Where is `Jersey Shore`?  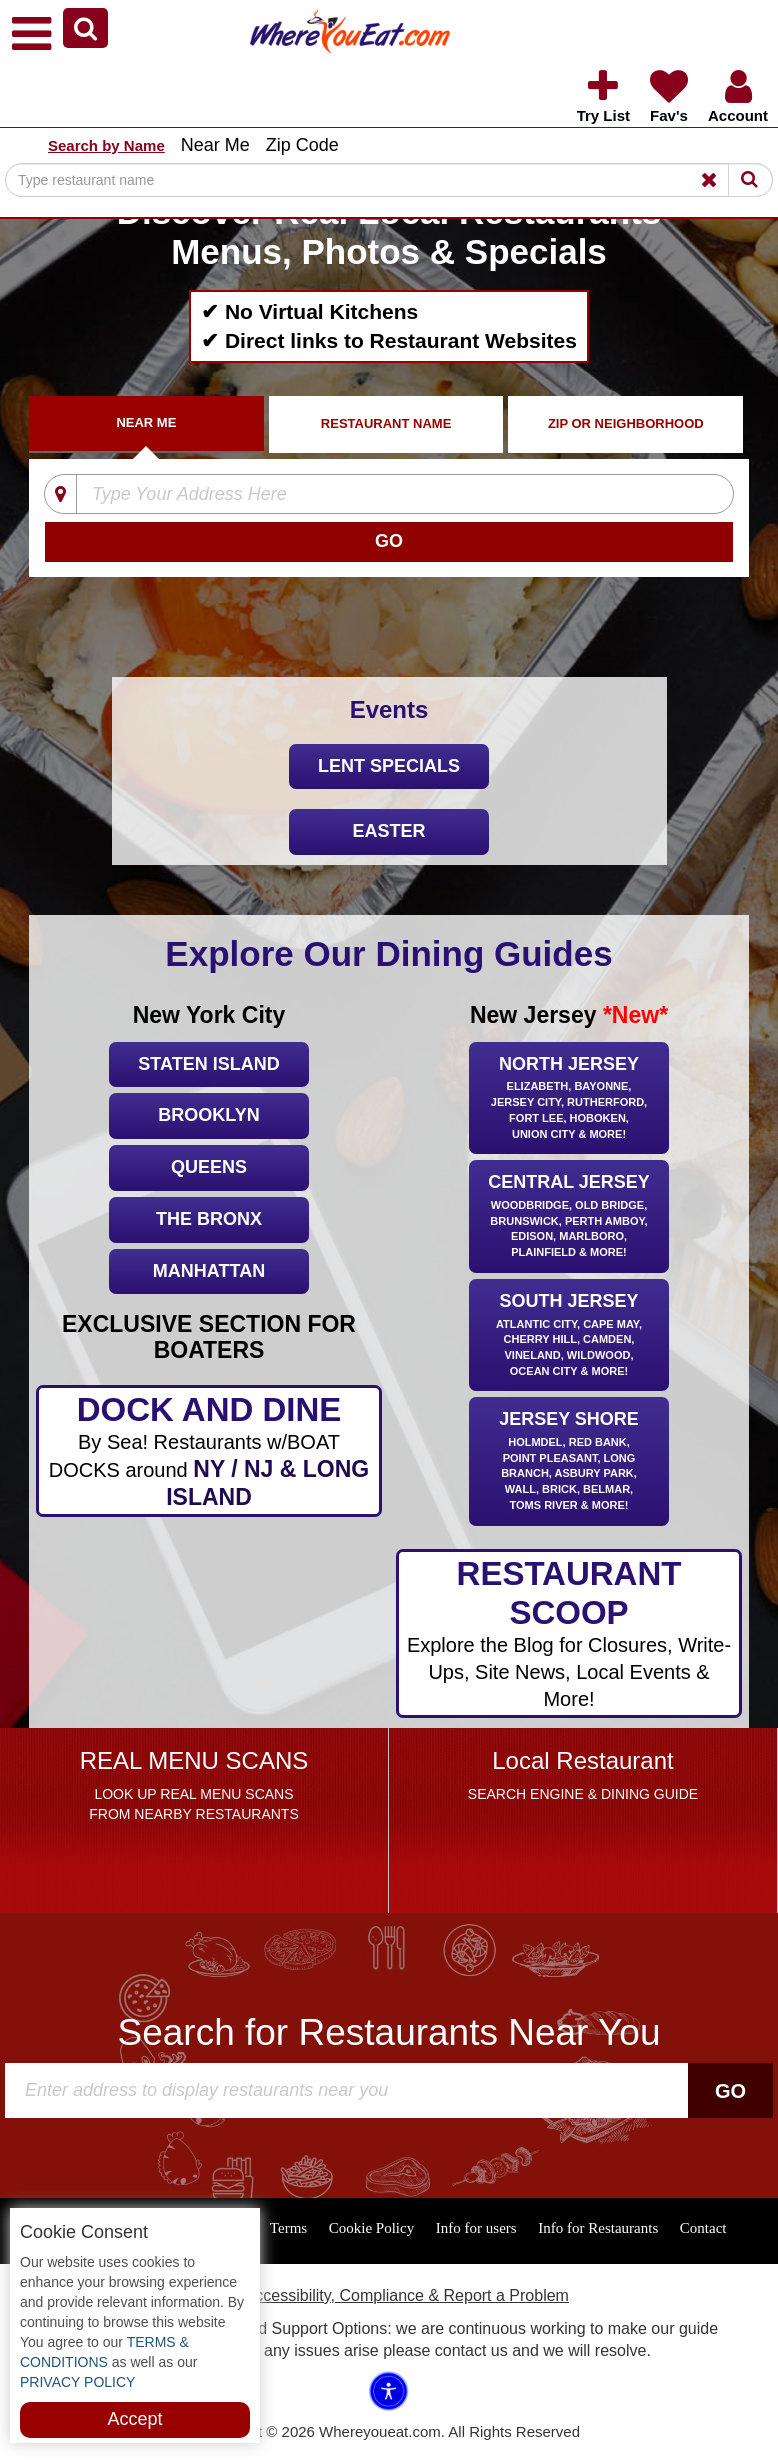 Jersey Shore is located at coordinates (569, 1462).